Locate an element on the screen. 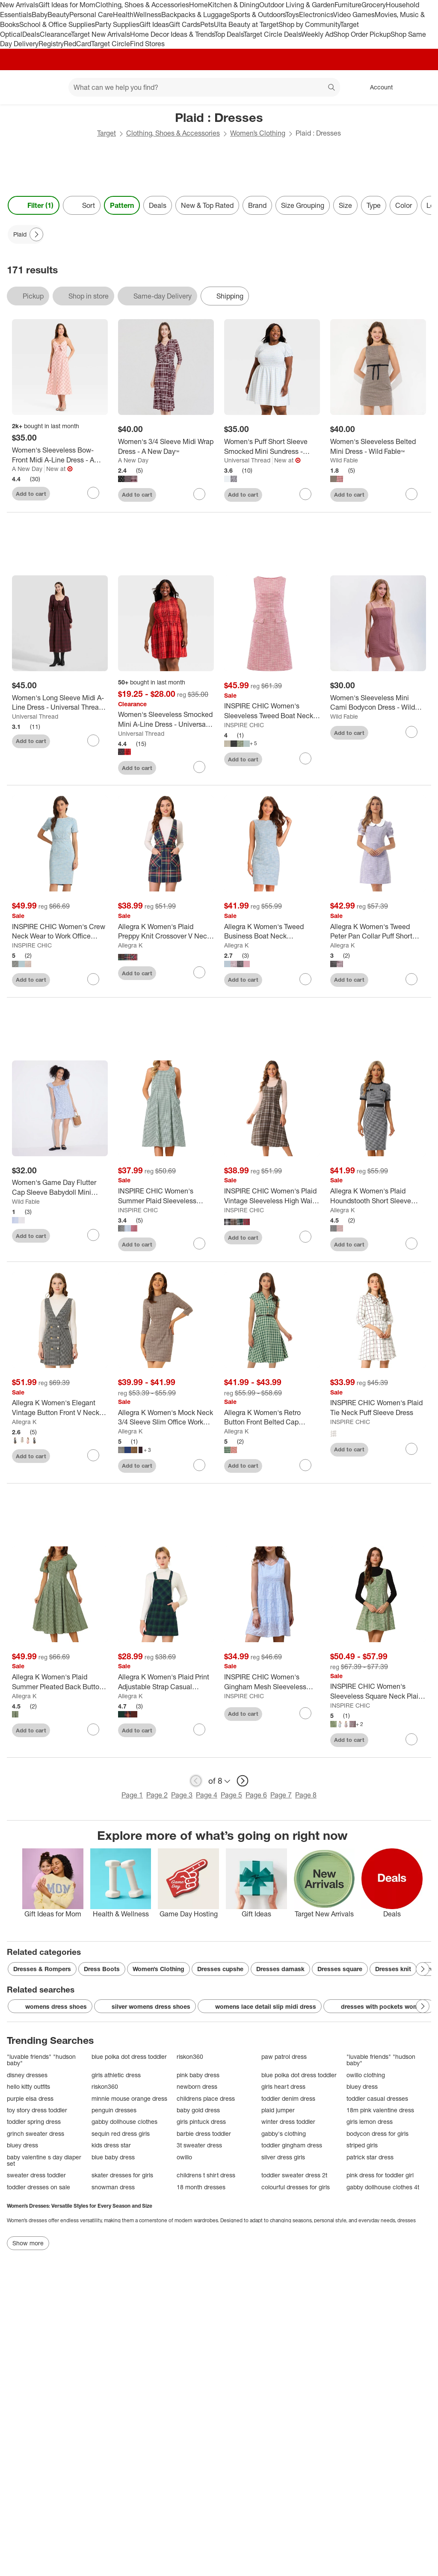 Image resolution: width=438 pixels, height=2576 pixels. Dresses & Rompers is located at coordinates (42, 1968).